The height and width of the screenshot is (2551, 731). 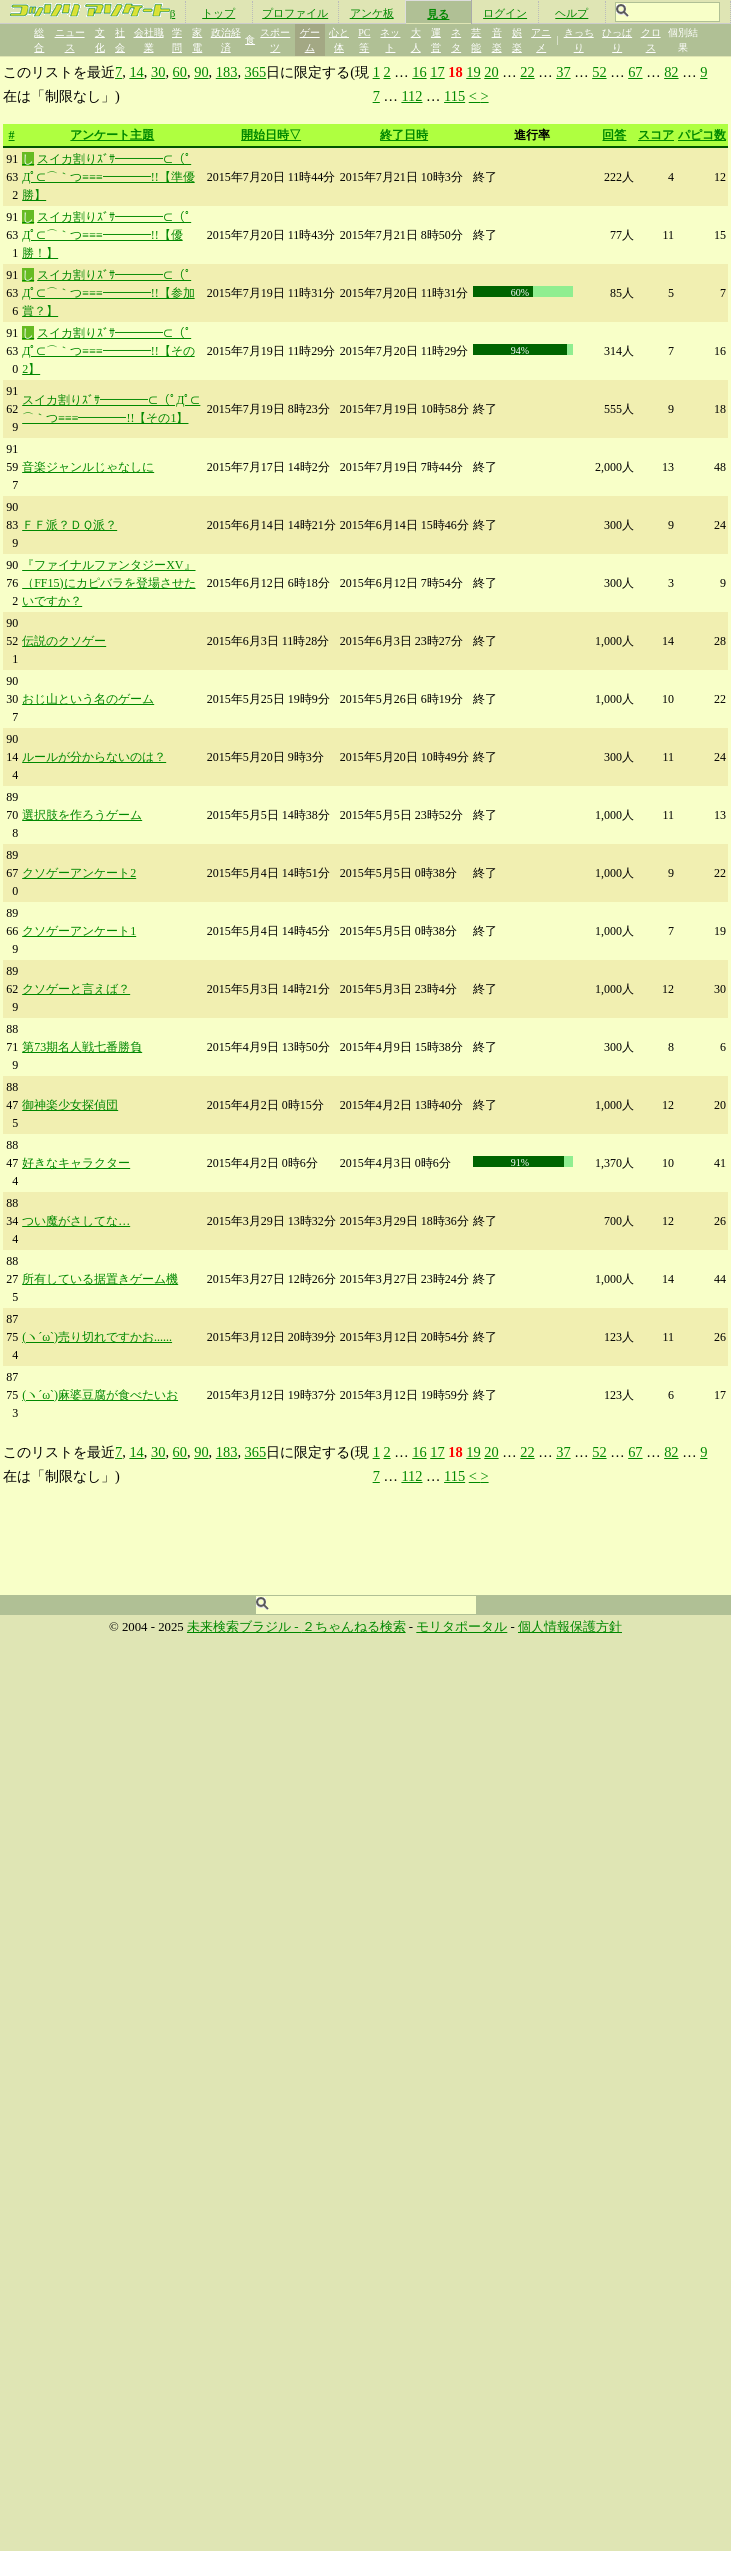 What do you see at coordinates (473, 72) in the screenshot?
I see `19` at bounding box center [473, 72].